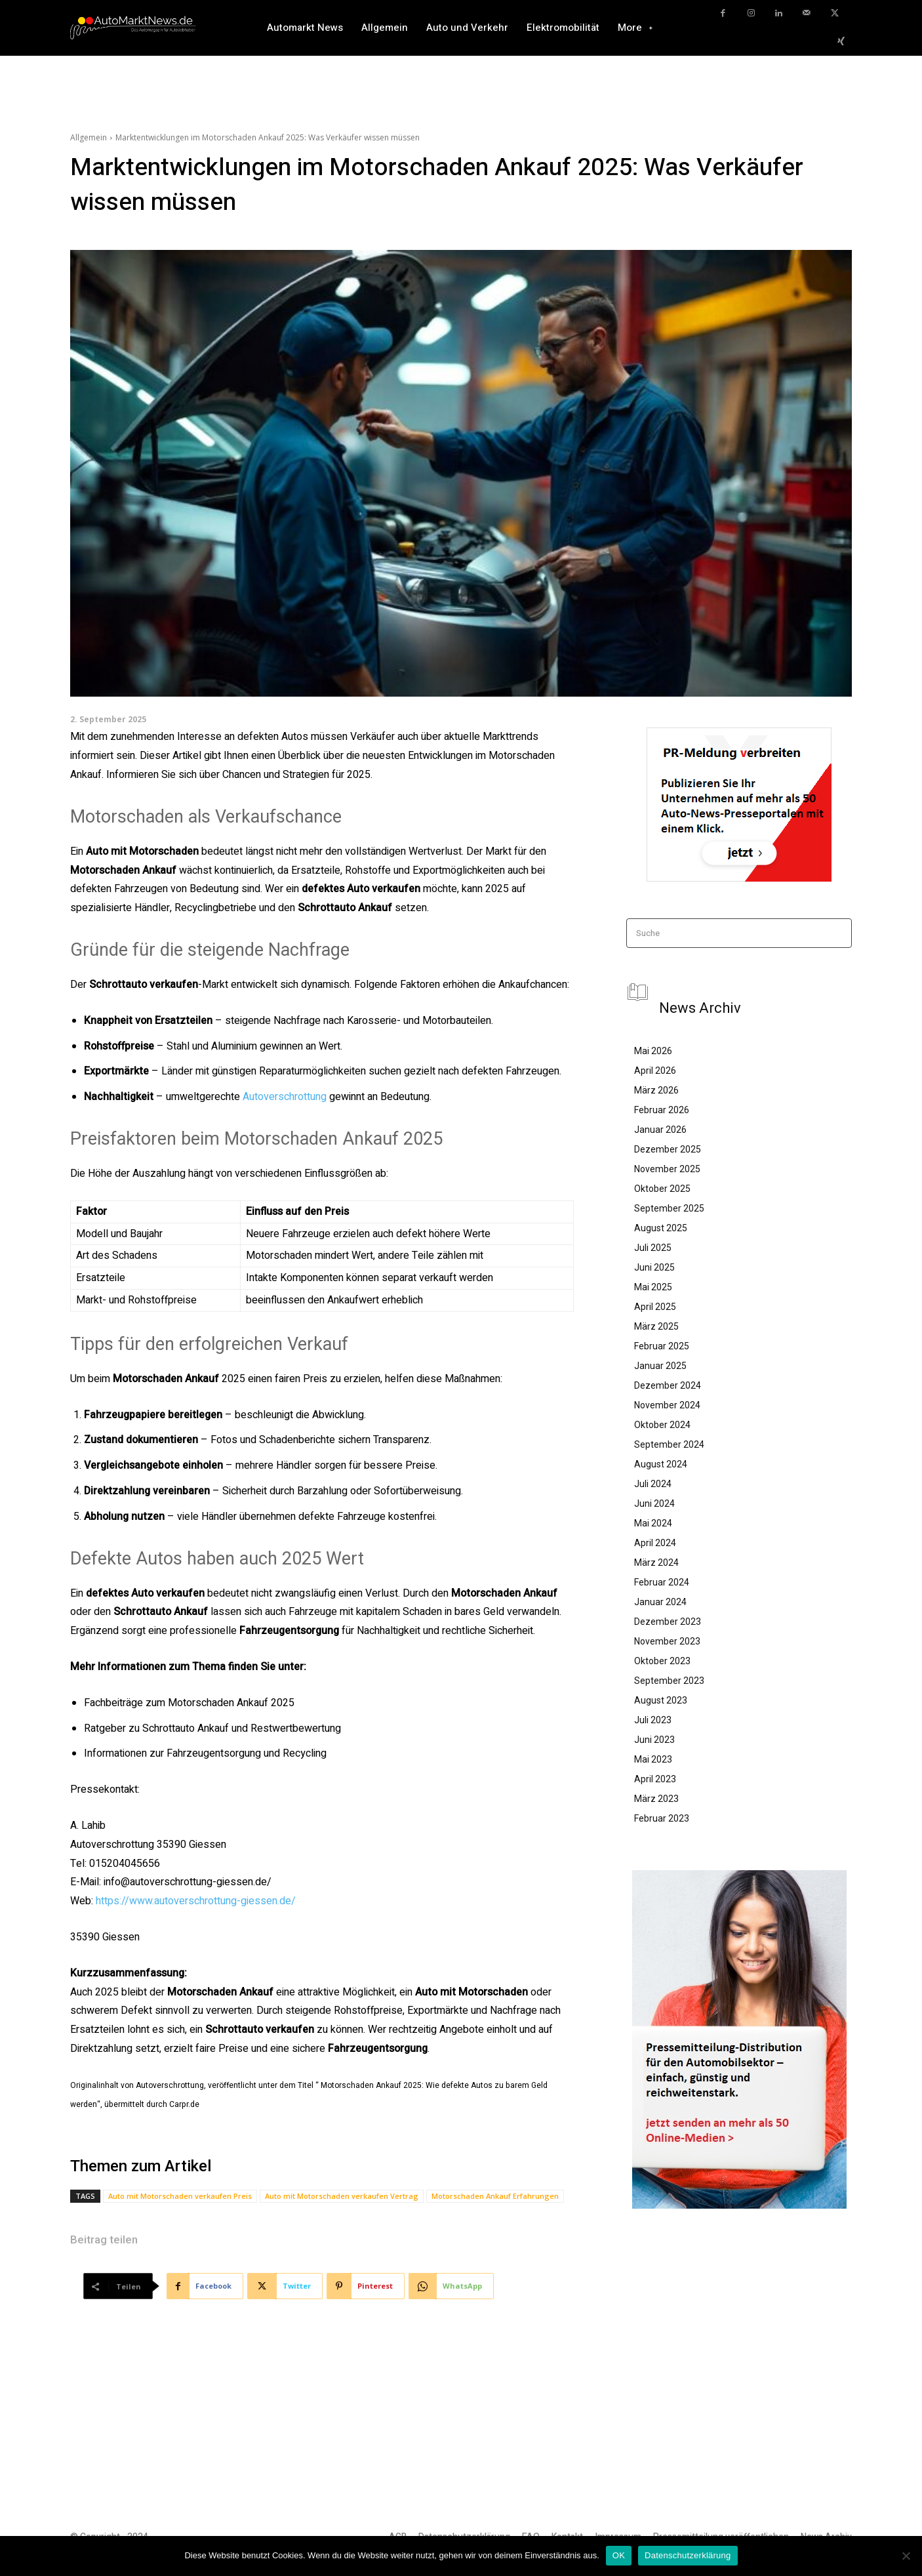 The height and width of the screenshot is (2576, 922). What do you see at coordinates (662, 1188) in the screenshot?
I see `Oktober 2025` at bounding box center [662, 1188].